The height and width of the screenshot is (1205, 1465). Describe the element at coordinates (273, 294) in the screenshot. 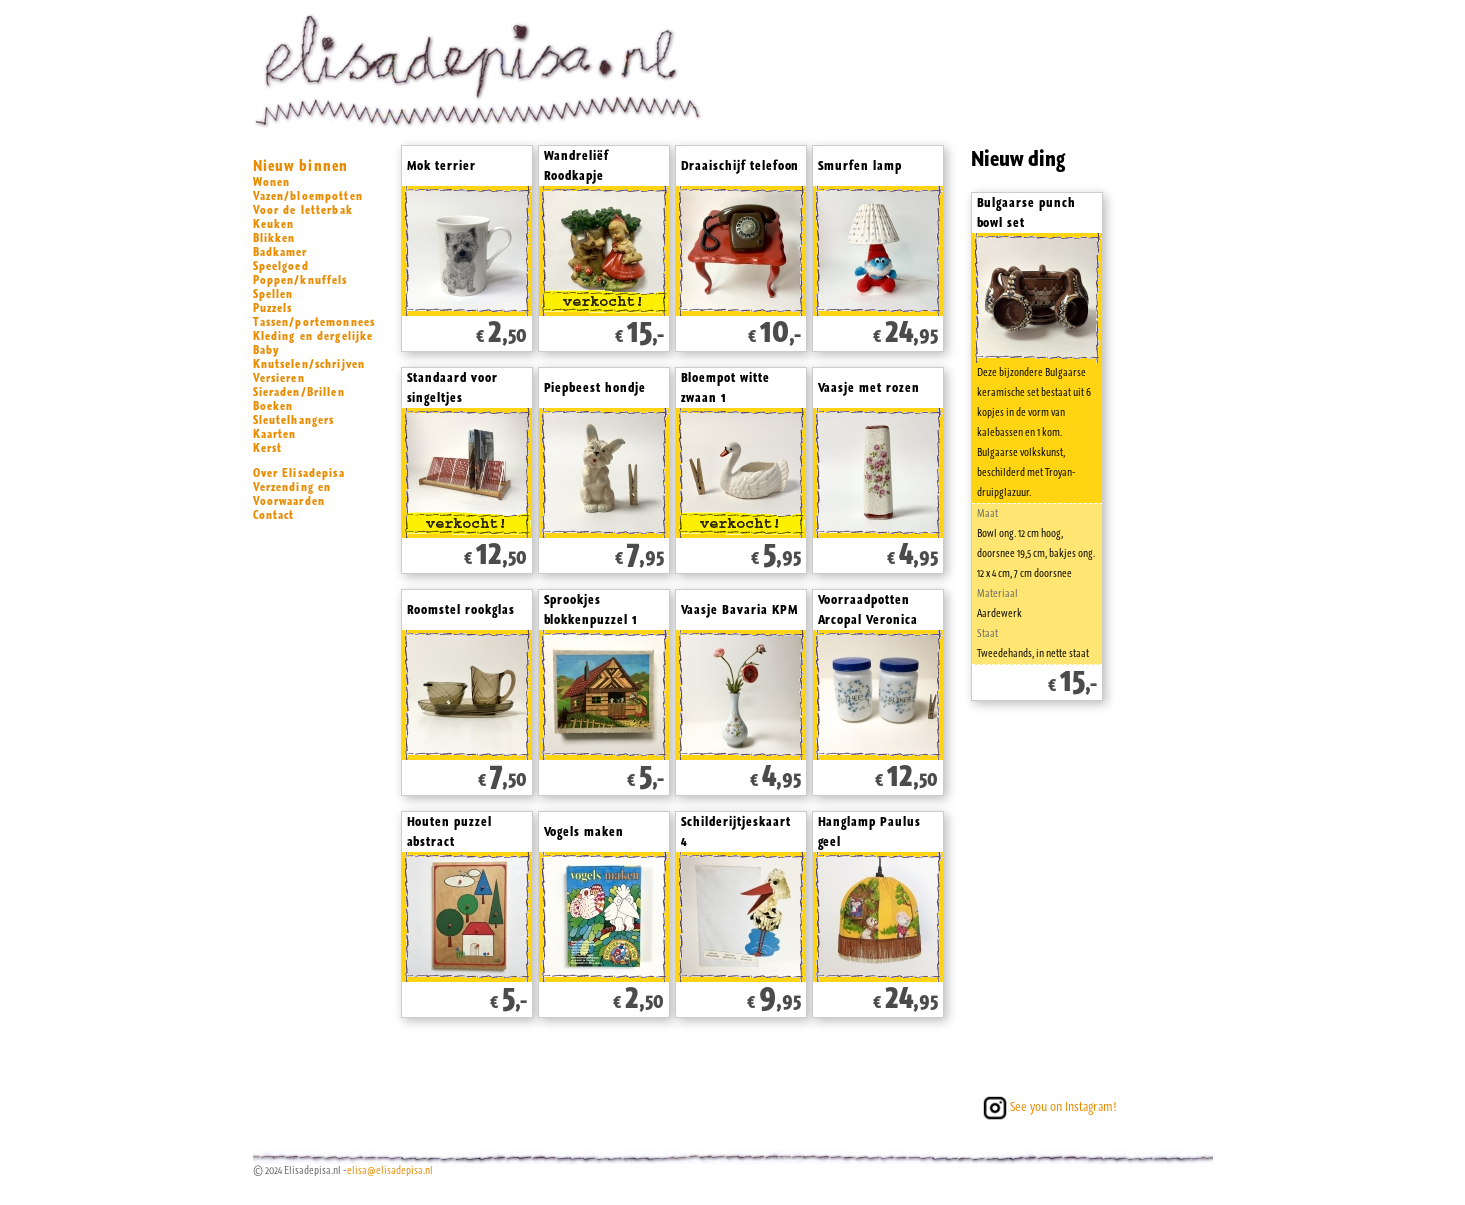

I see `Spellen` at that location.